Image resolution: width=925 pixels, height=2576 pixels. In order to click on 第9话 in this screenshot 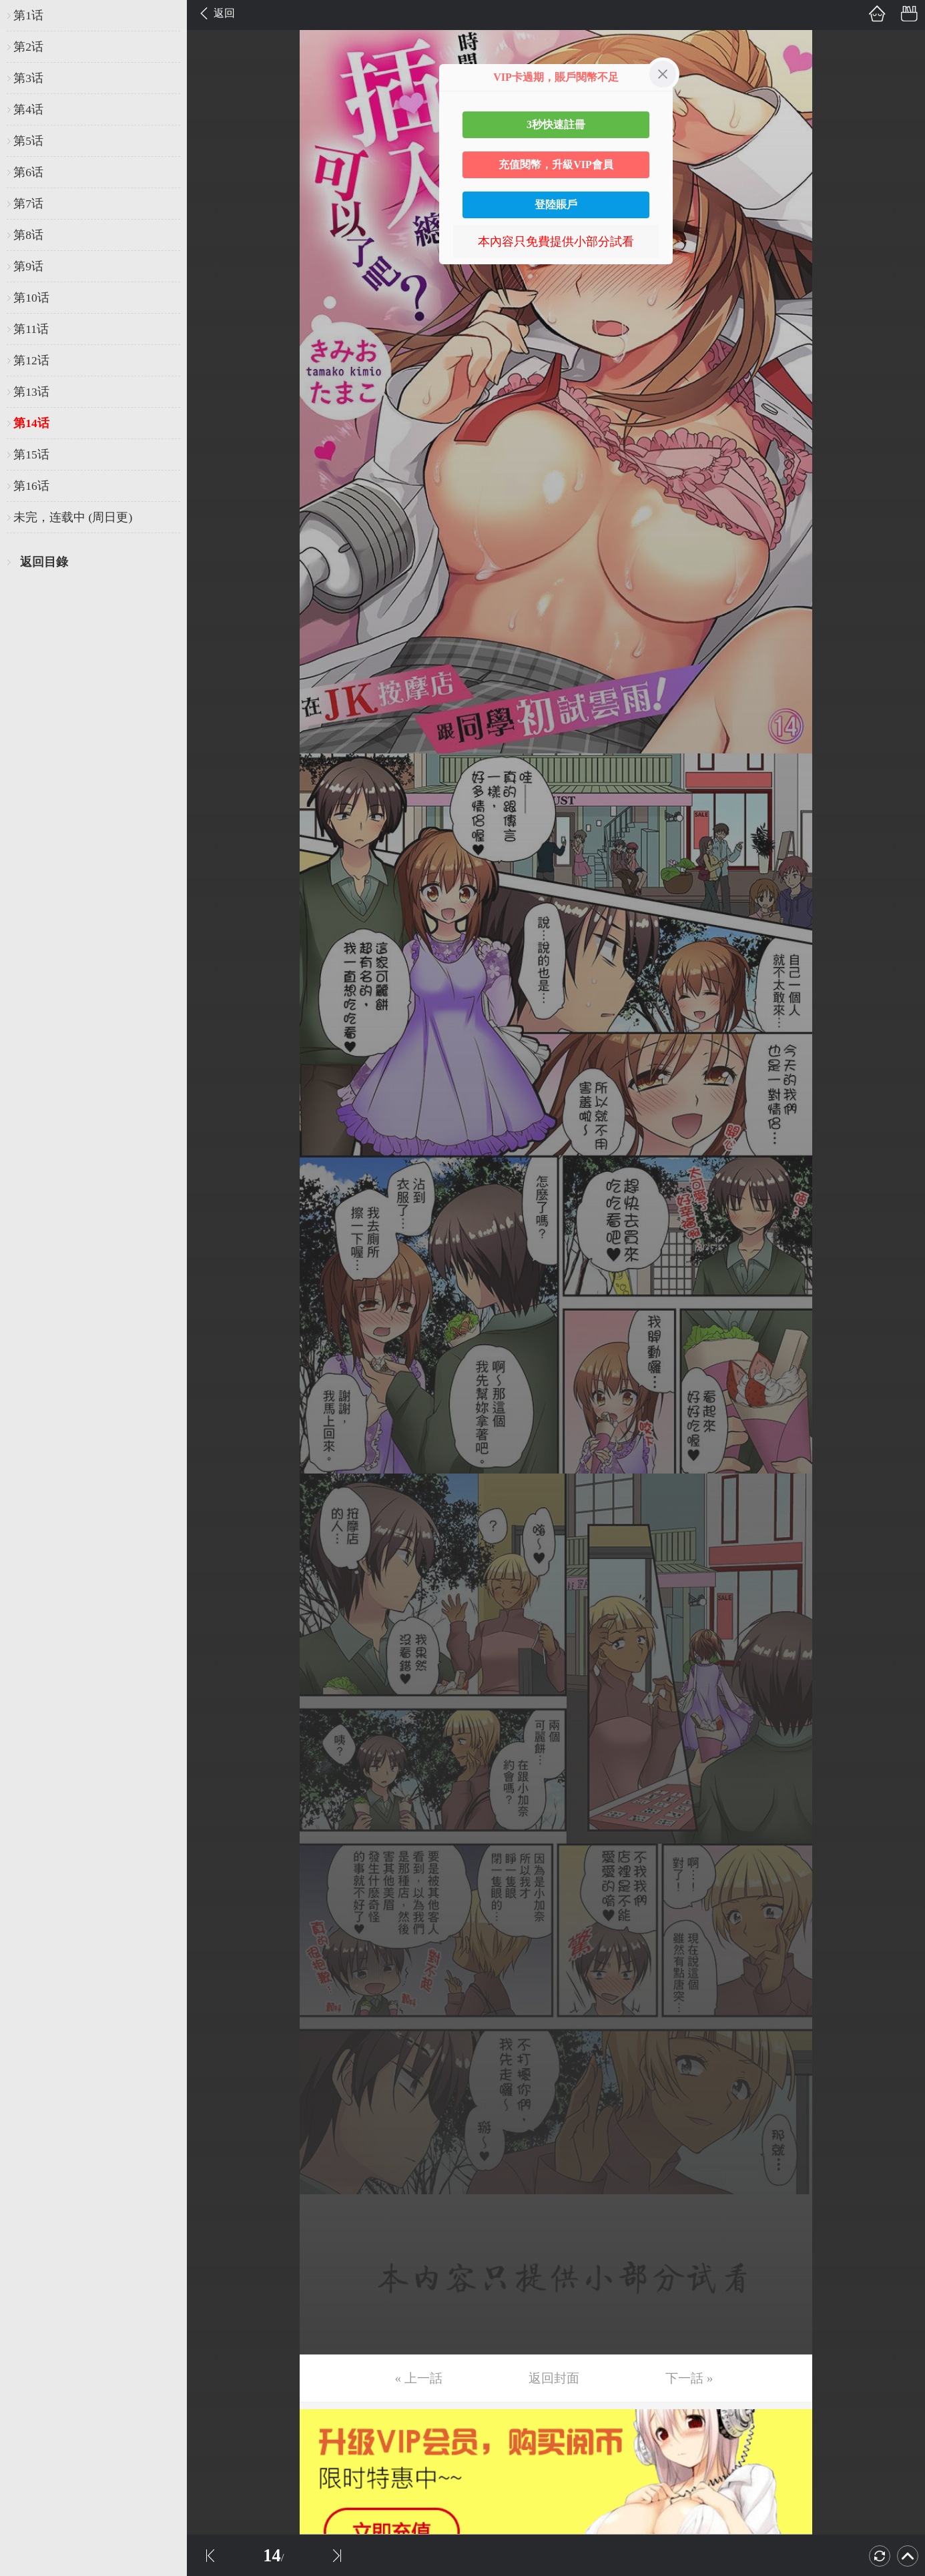, I will do `click(28, 266)`.